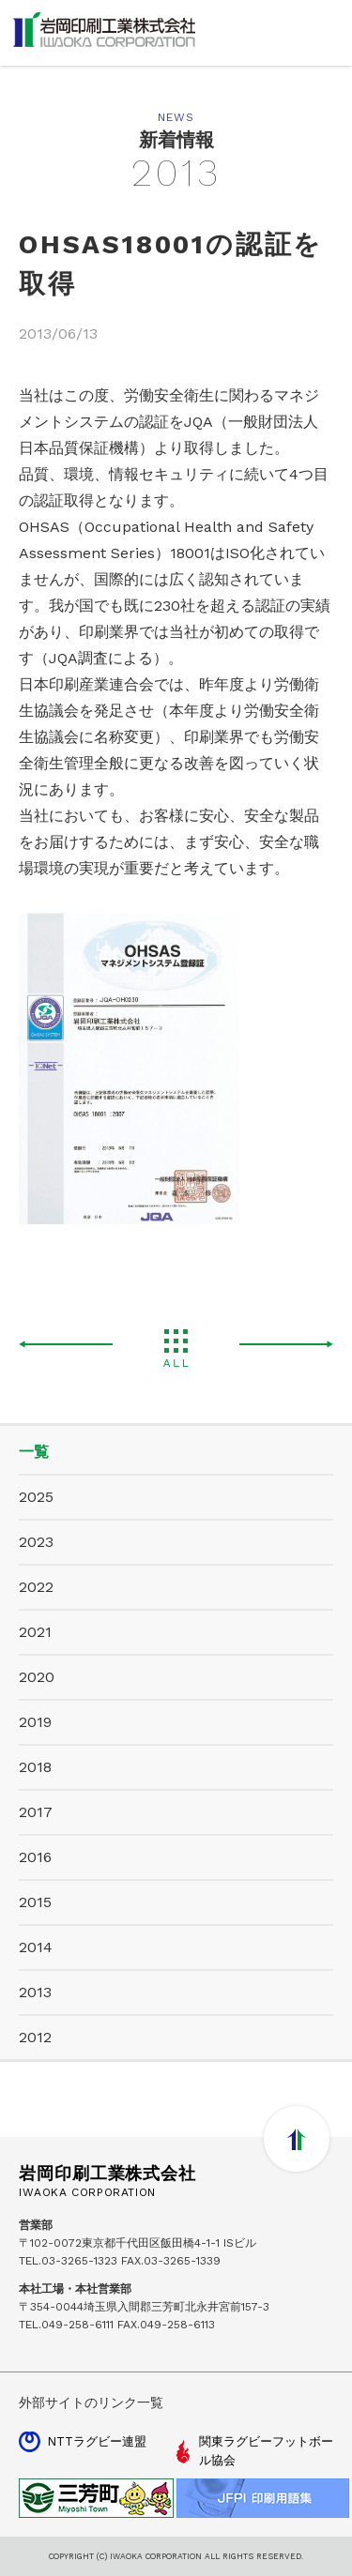 This screenshot has height=2576, width=352. Describe the element at coordinates (35, 2037) in the screenshot. I see `2012` at that location.